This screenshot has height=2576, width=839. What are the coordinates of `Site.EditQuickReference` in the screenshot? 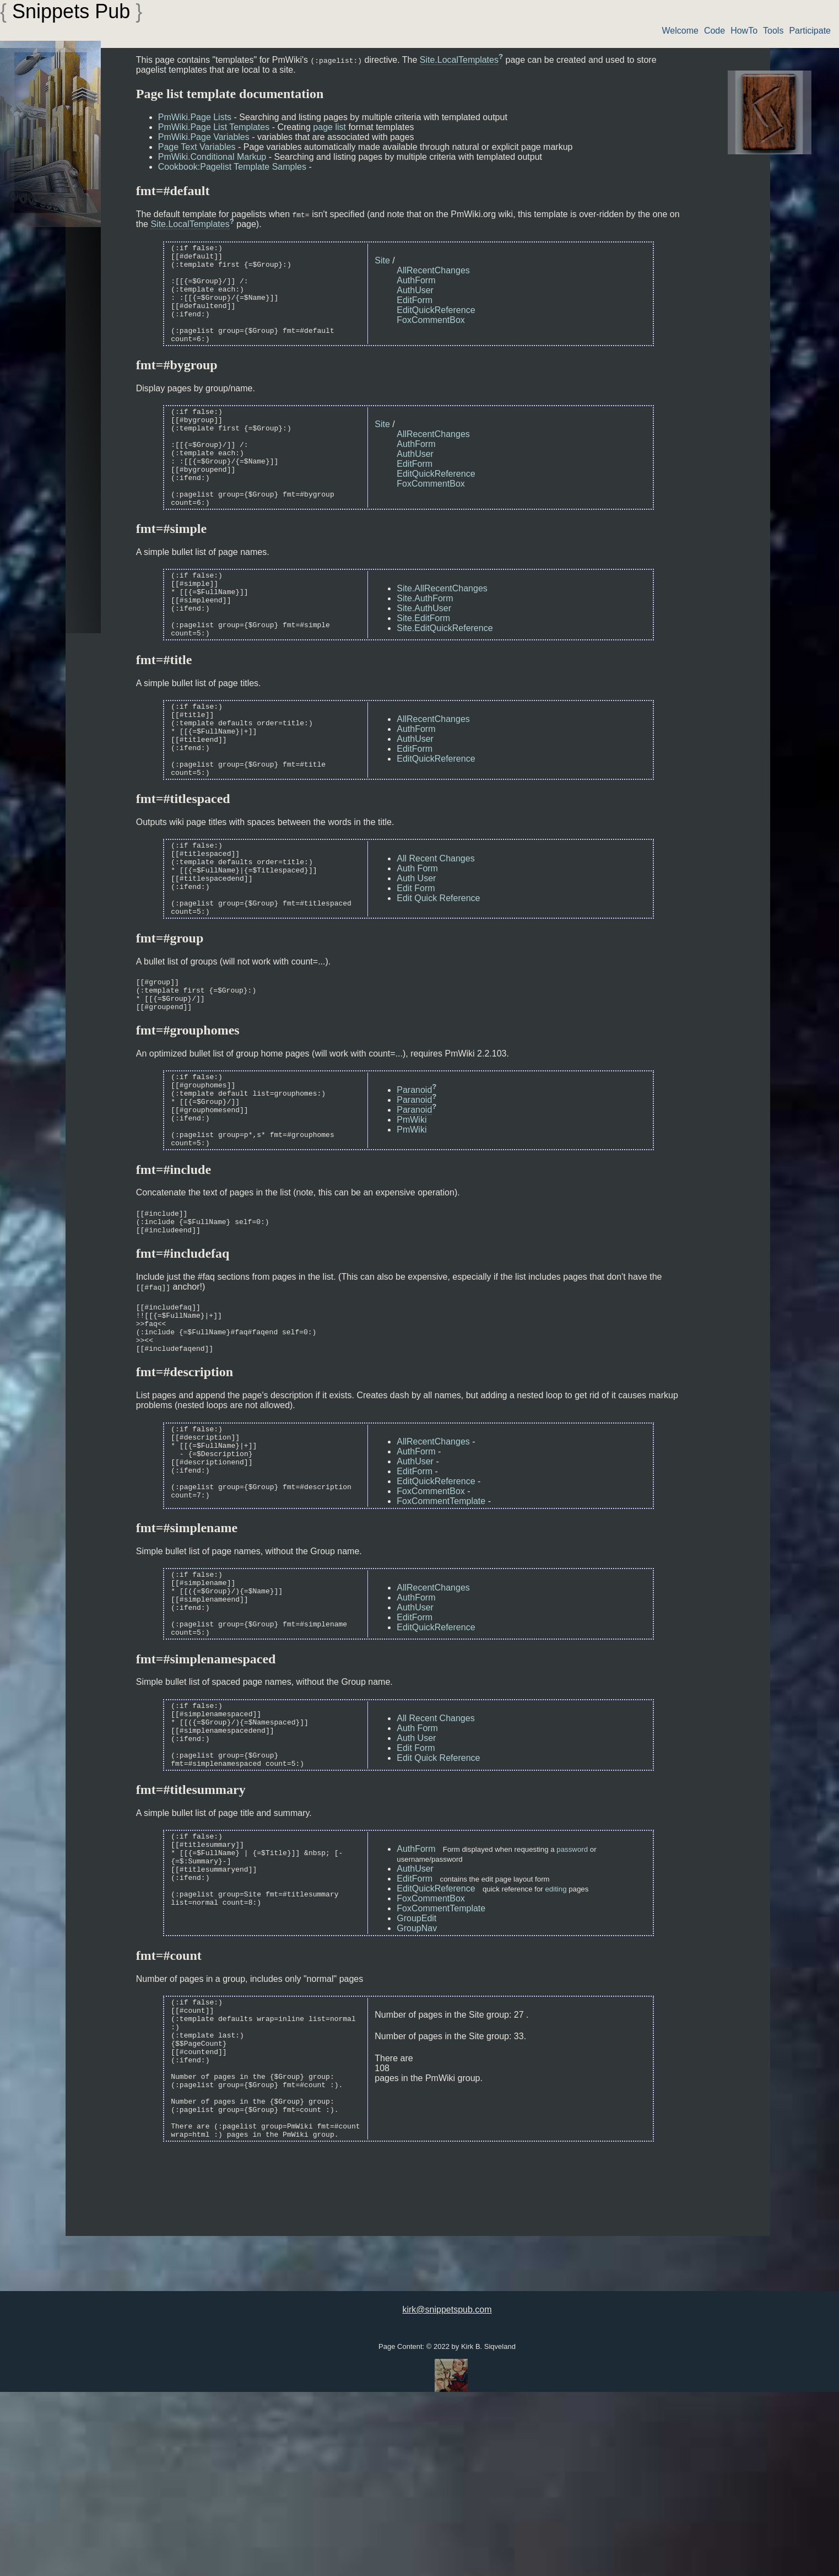 It's located at (444, 667).